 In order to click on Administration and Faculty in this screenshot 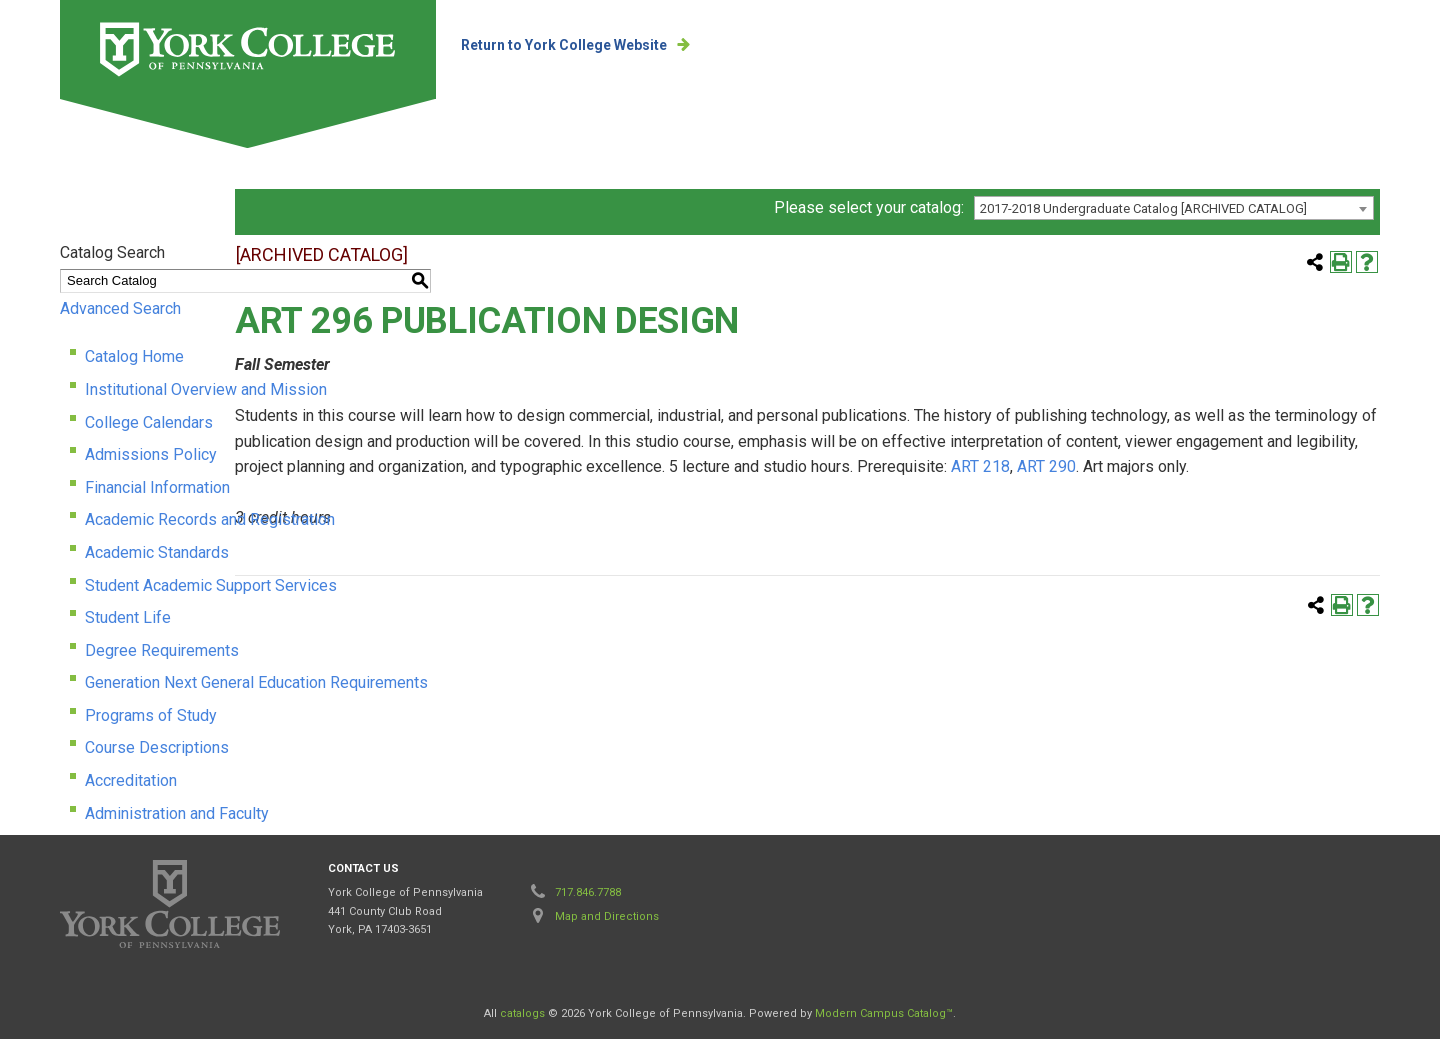, I will do `click(177, 815)`.